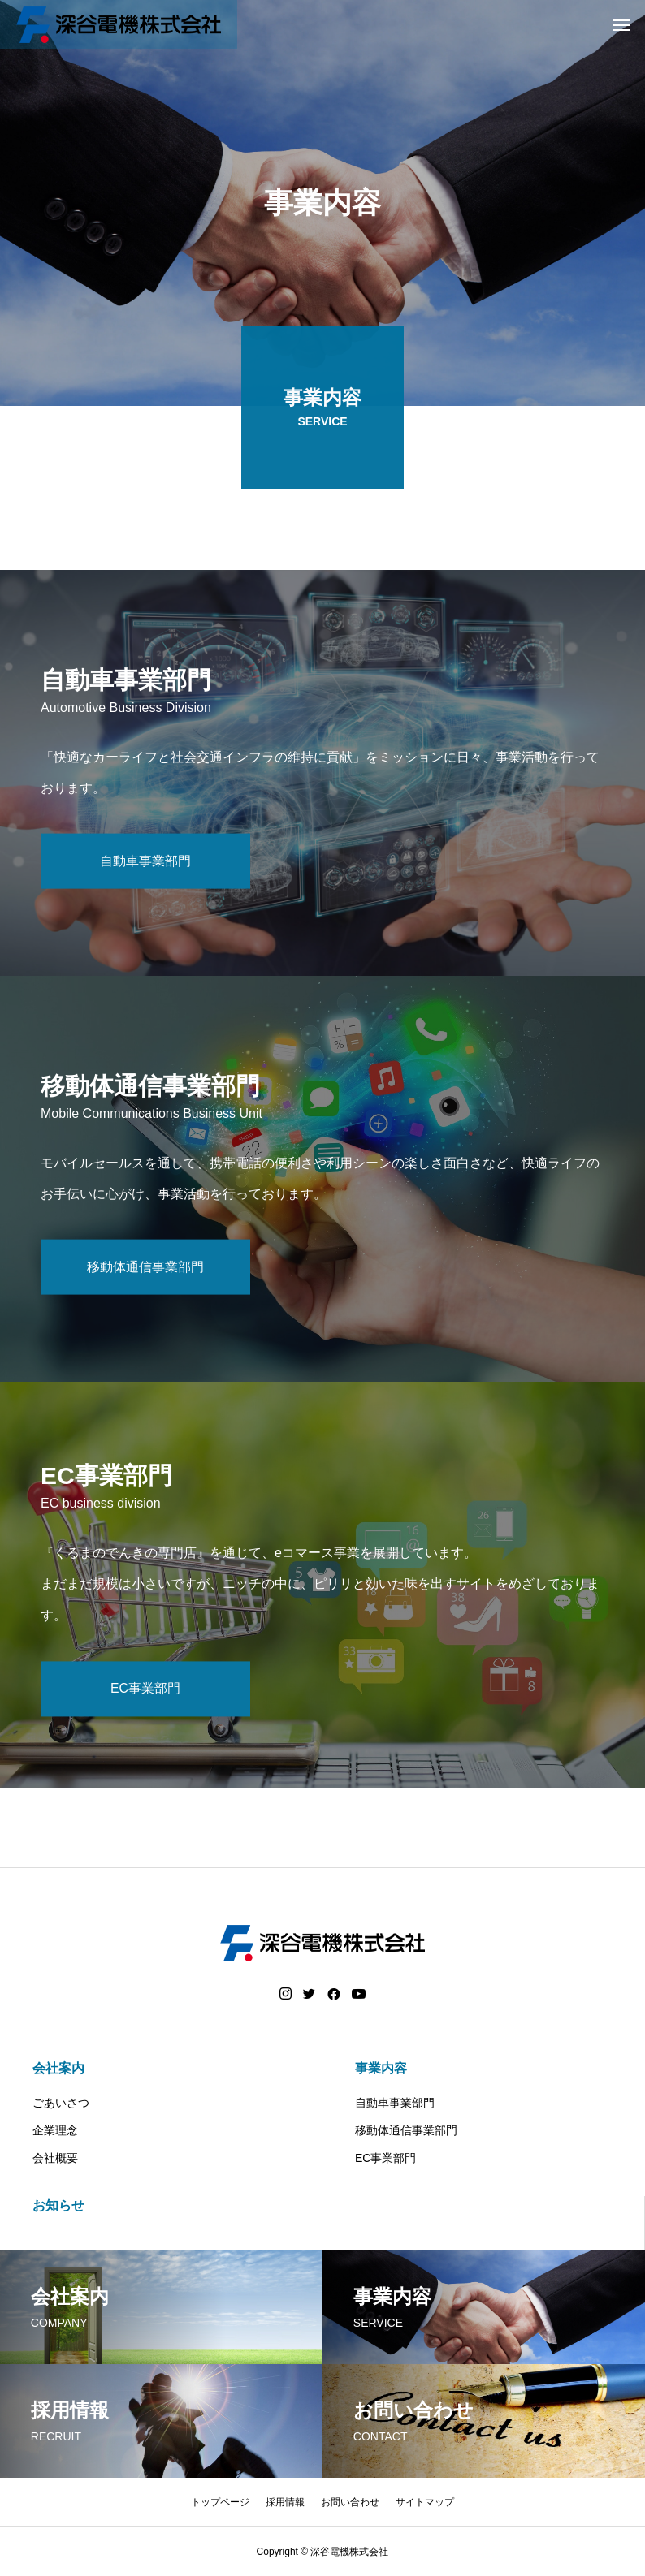  Describe the element at coordinates (58, 2205) in the screenshot. I see `お知らせ` at that location.